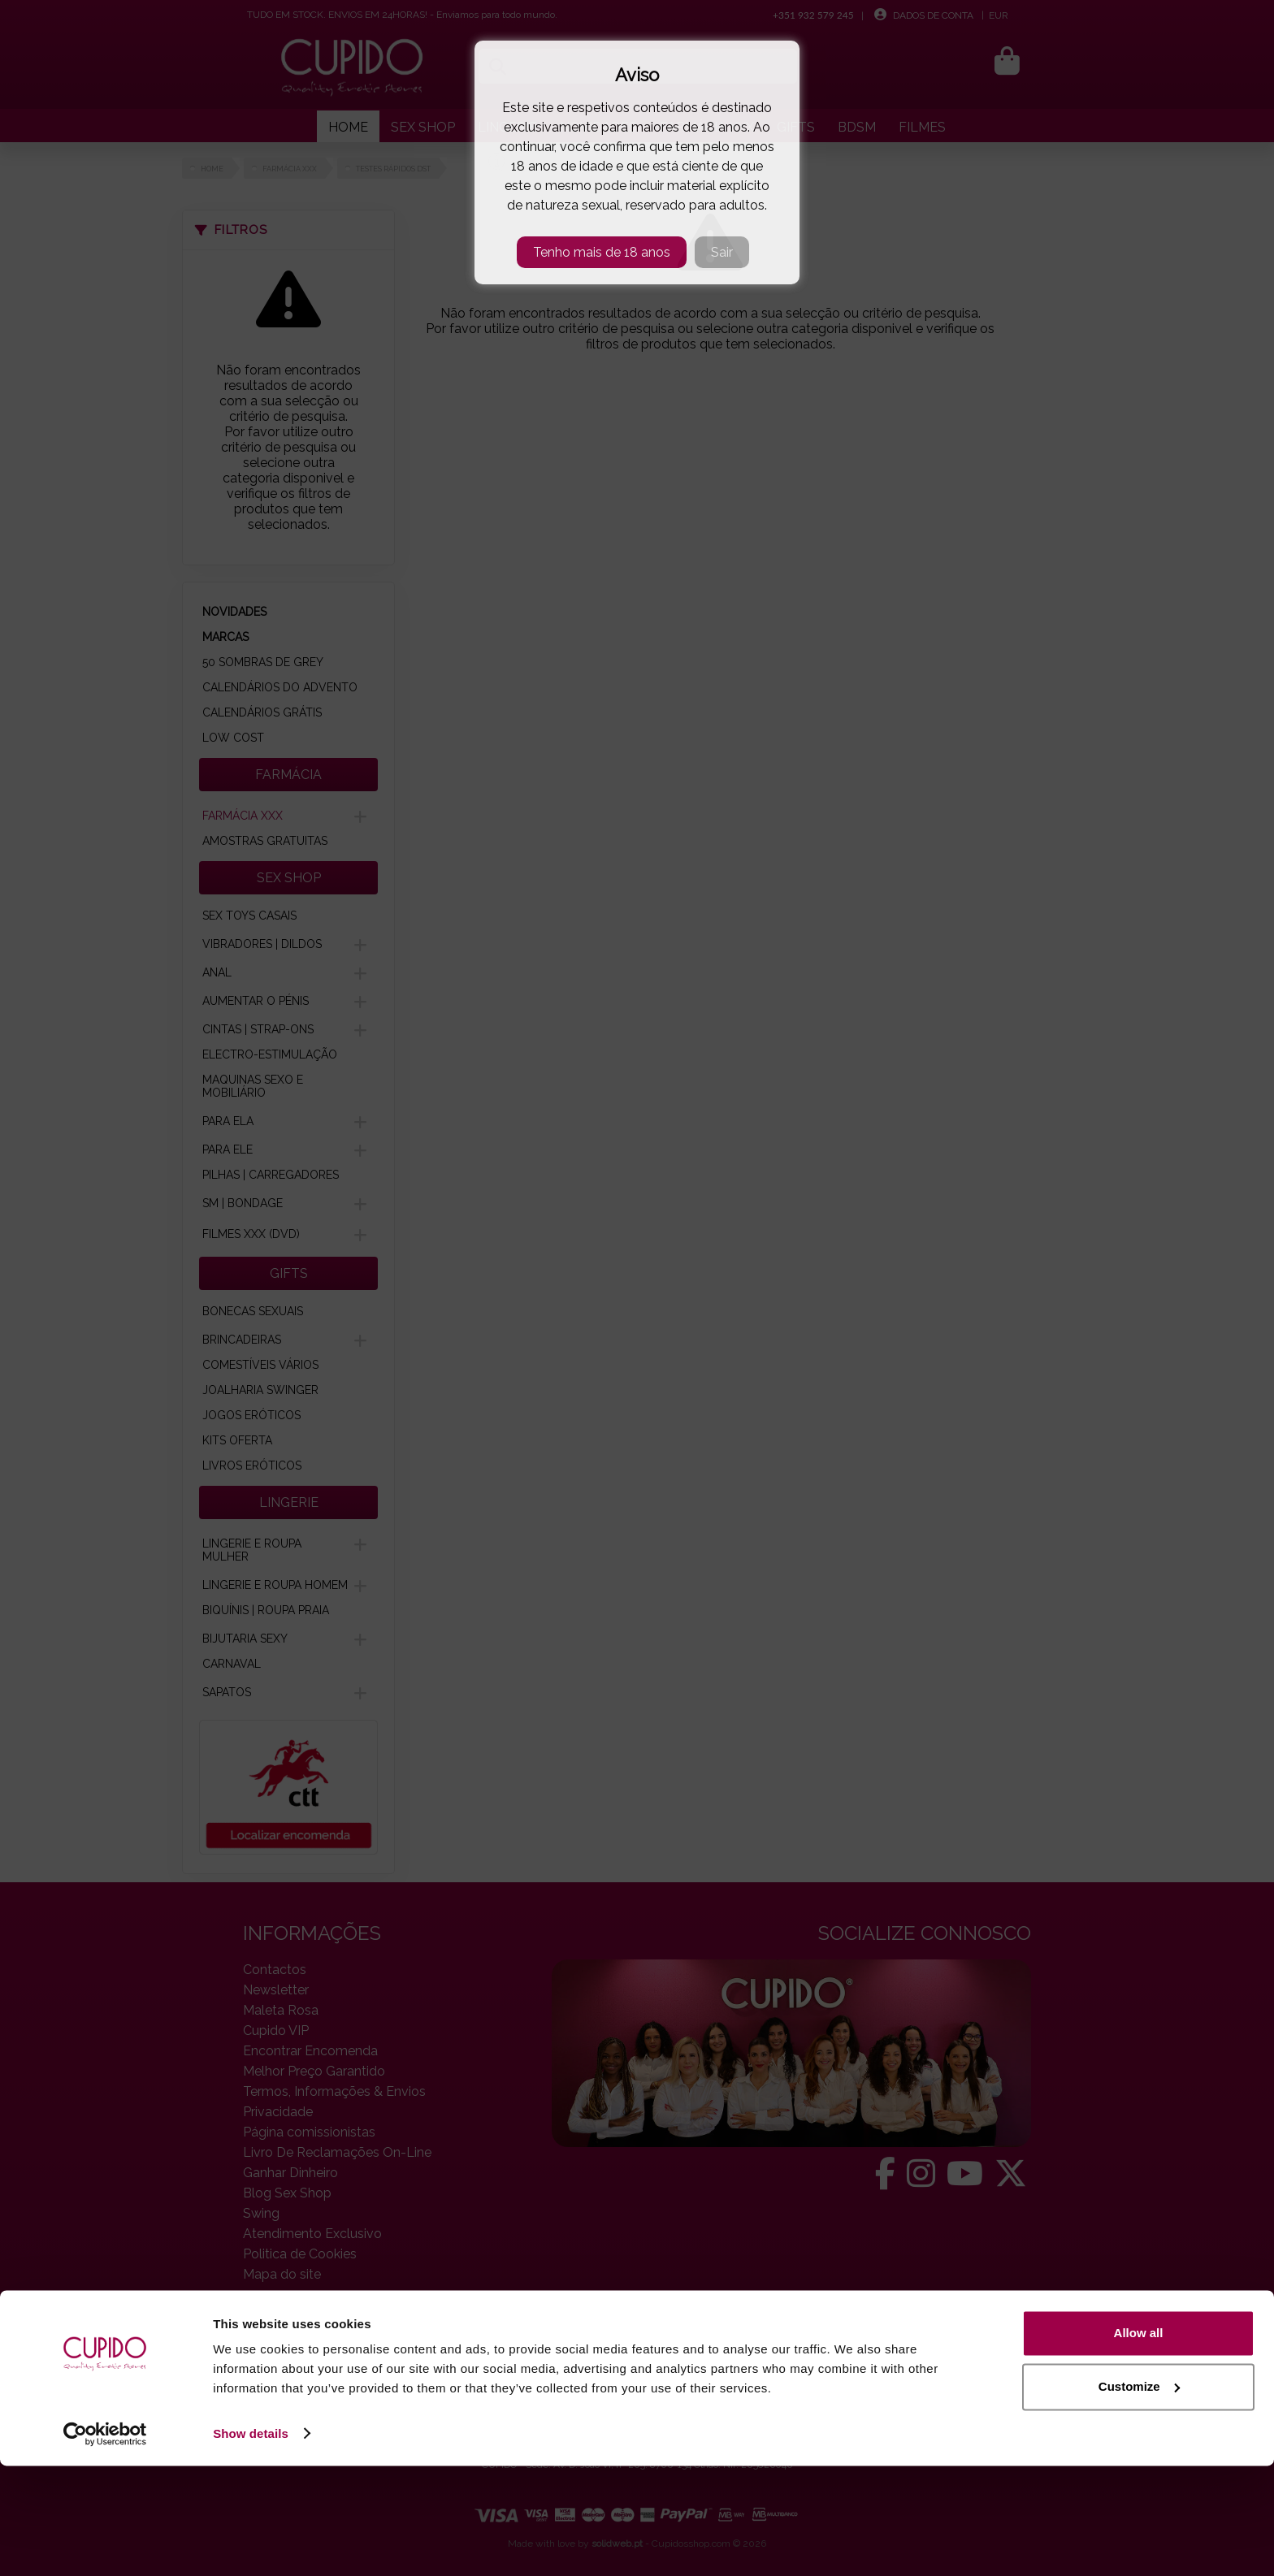 The image size is (1274, 2576). Describe the element at coordinates (1139, 2444) in the screenshot. I see `Allow all` at that location.